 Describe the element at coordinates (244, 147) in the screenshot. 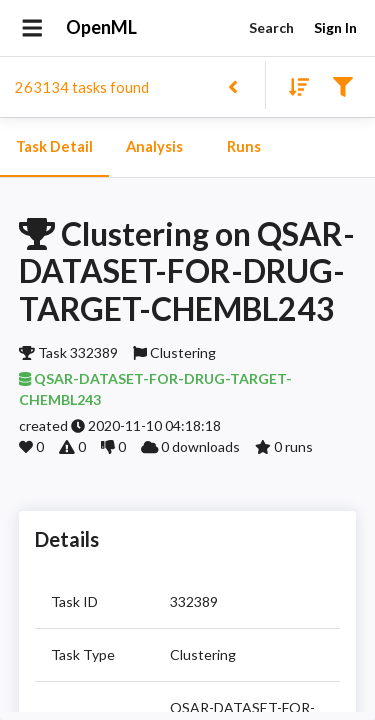

I see `Runs [tab]` at that location.